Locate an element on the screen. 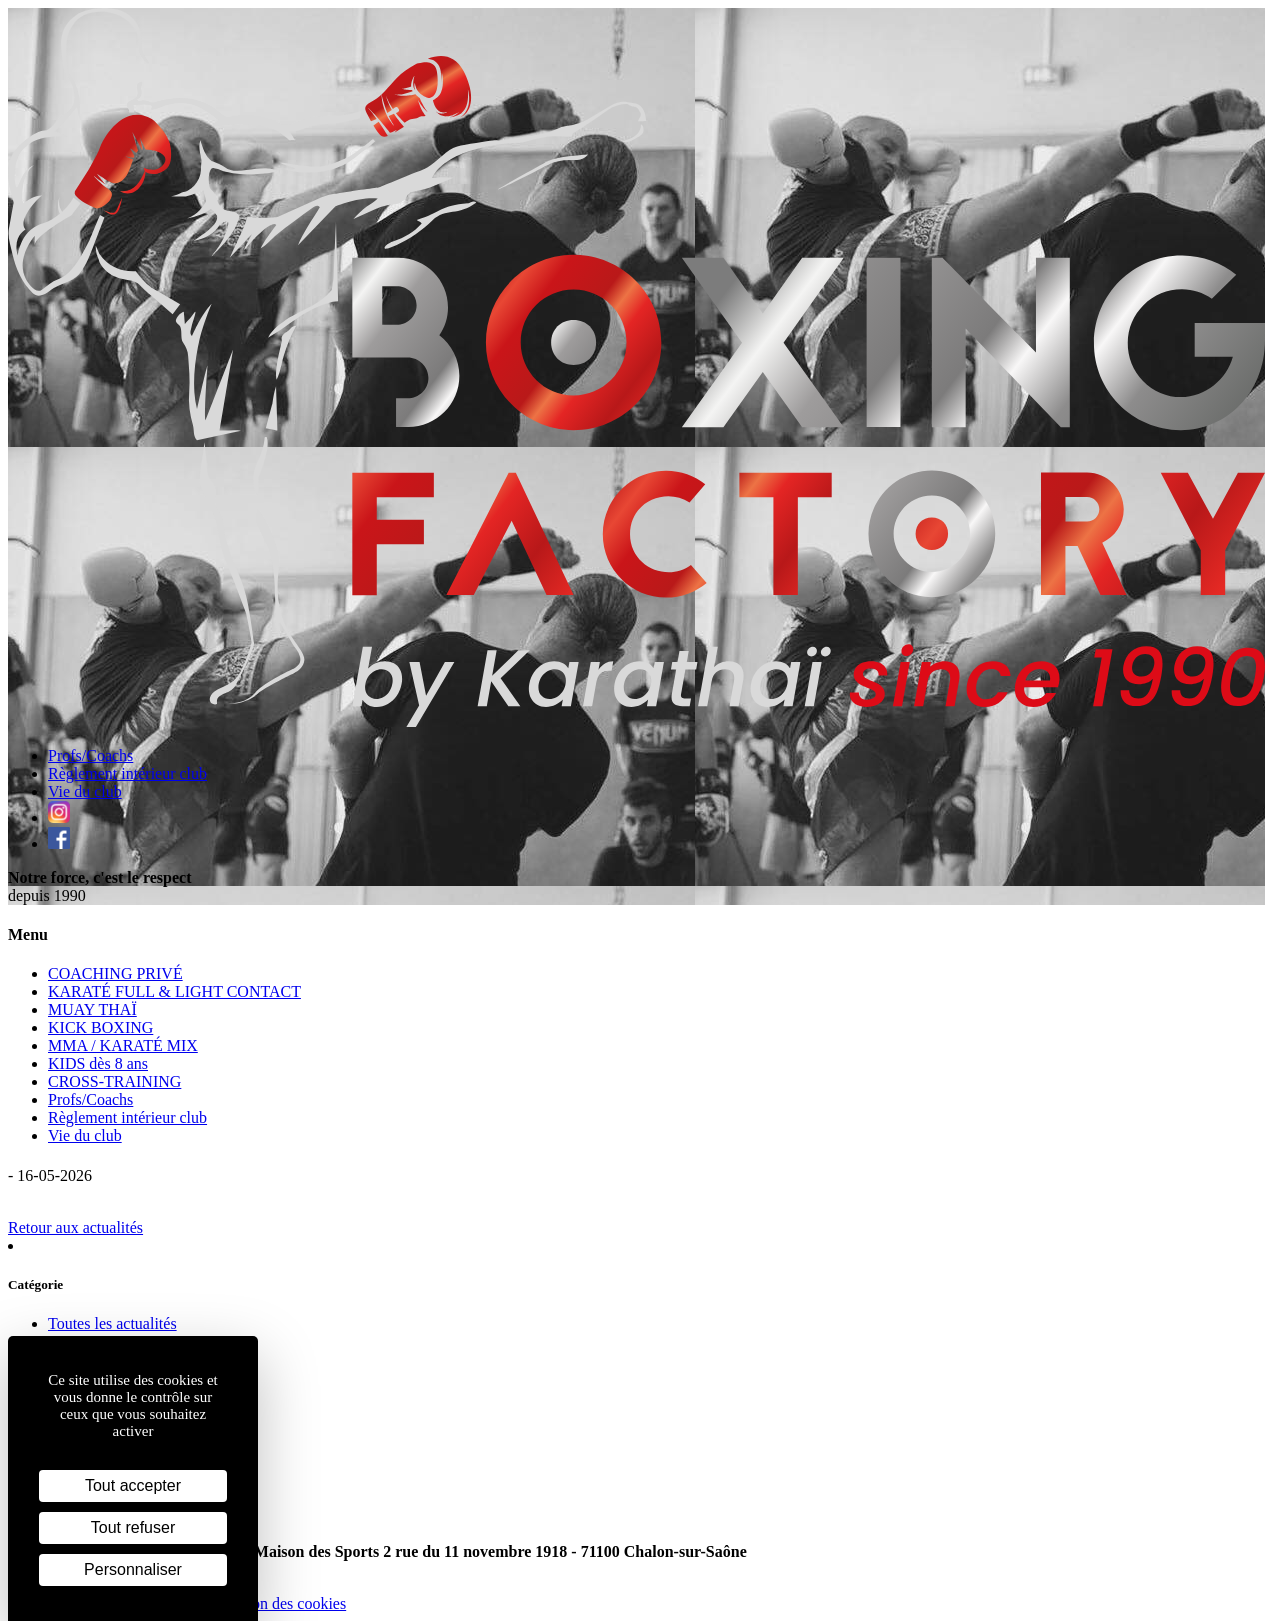  Gestion des cookies is located at coordinates (282, 1603).